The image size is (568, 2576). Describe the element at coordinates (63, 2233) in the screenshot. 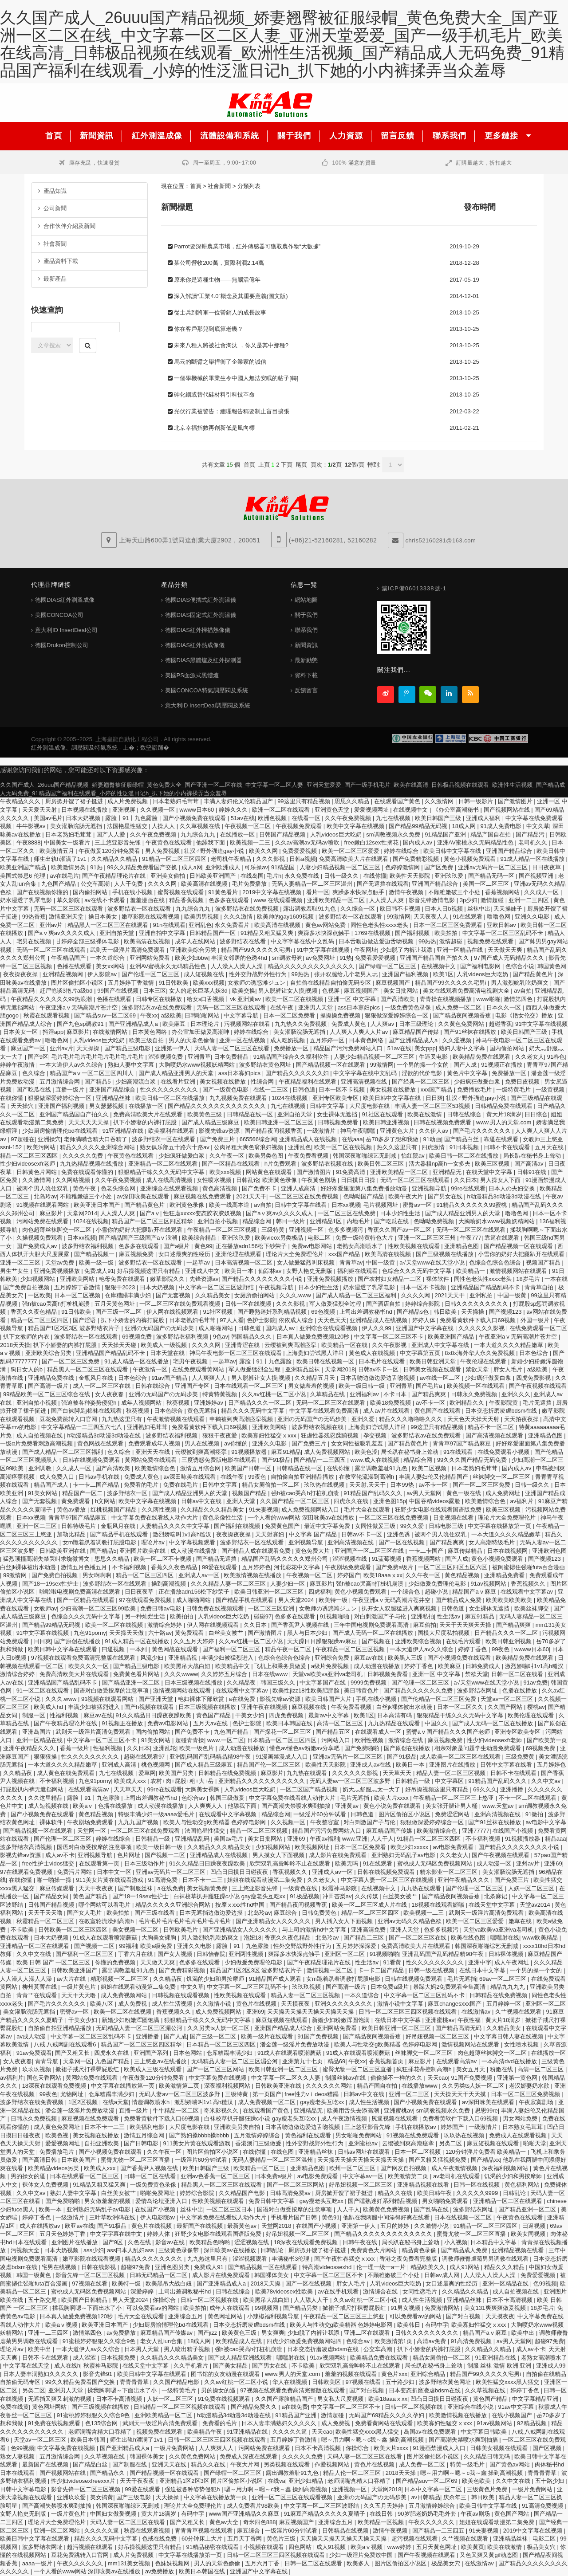

I see `五月天色婷婷丁香` at that location.